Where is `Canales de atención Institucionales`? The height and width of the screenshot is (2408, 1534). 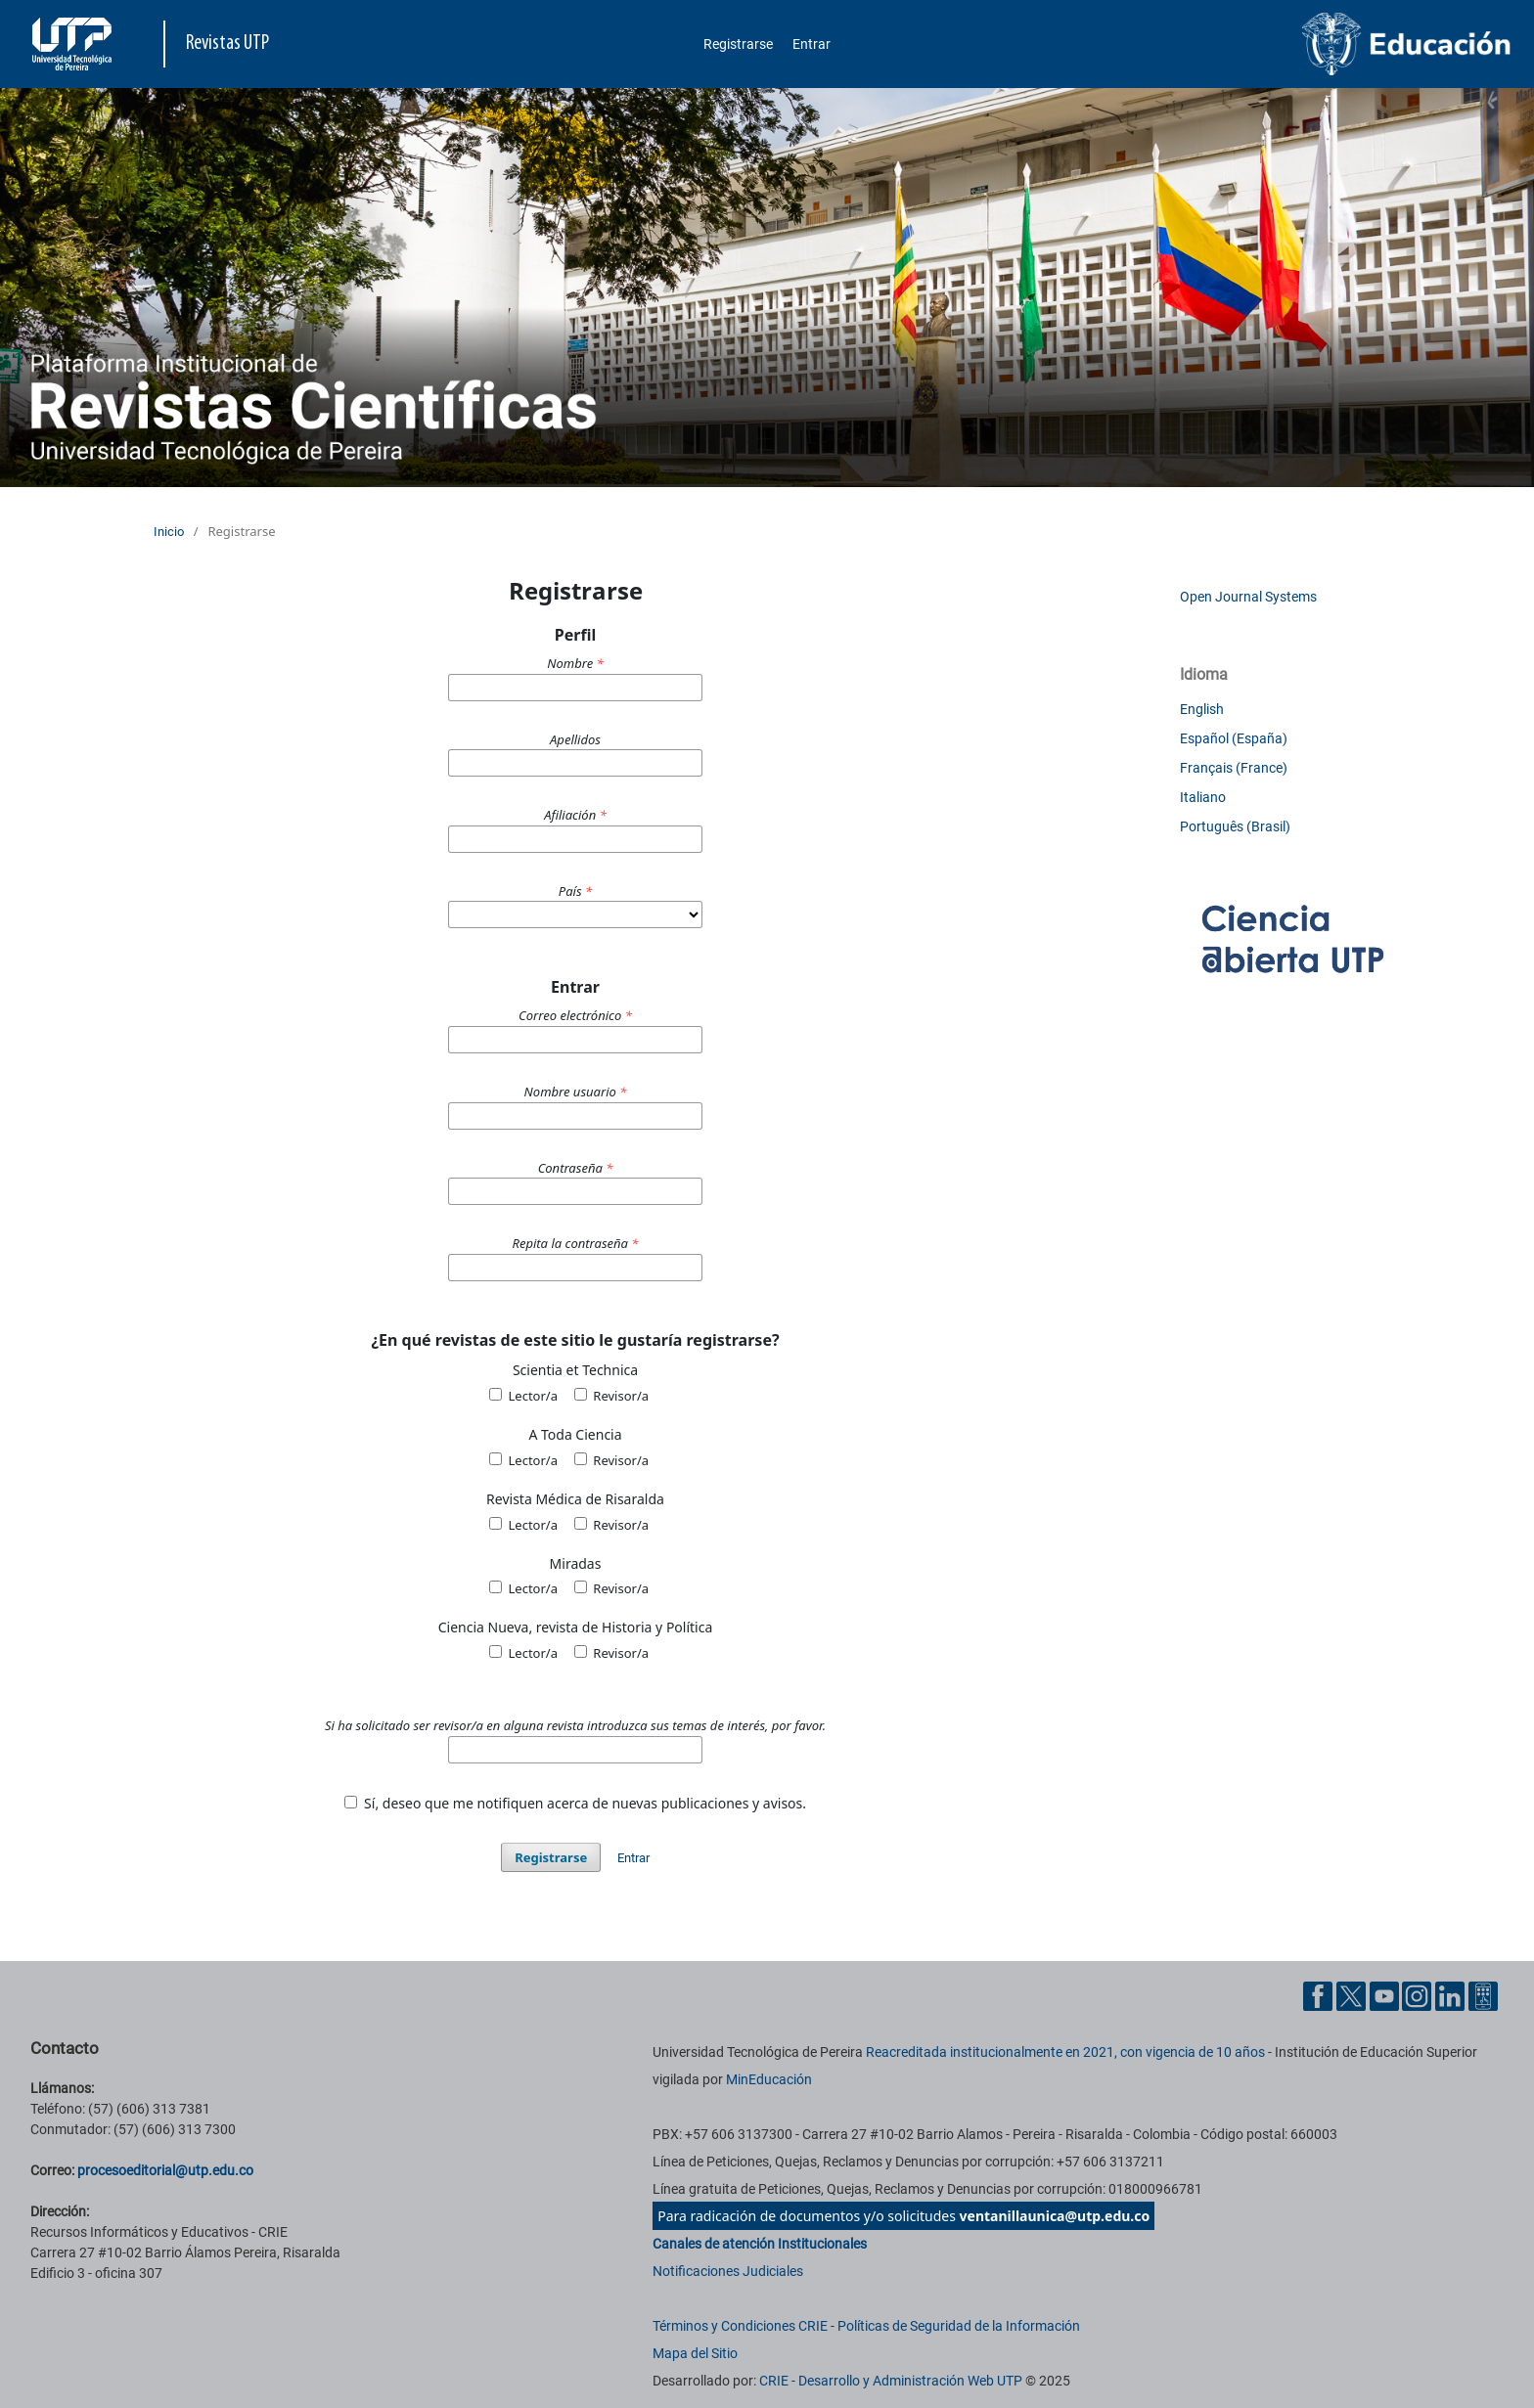 Canales de atención Institucionales is located at coordinates (760, 2244).